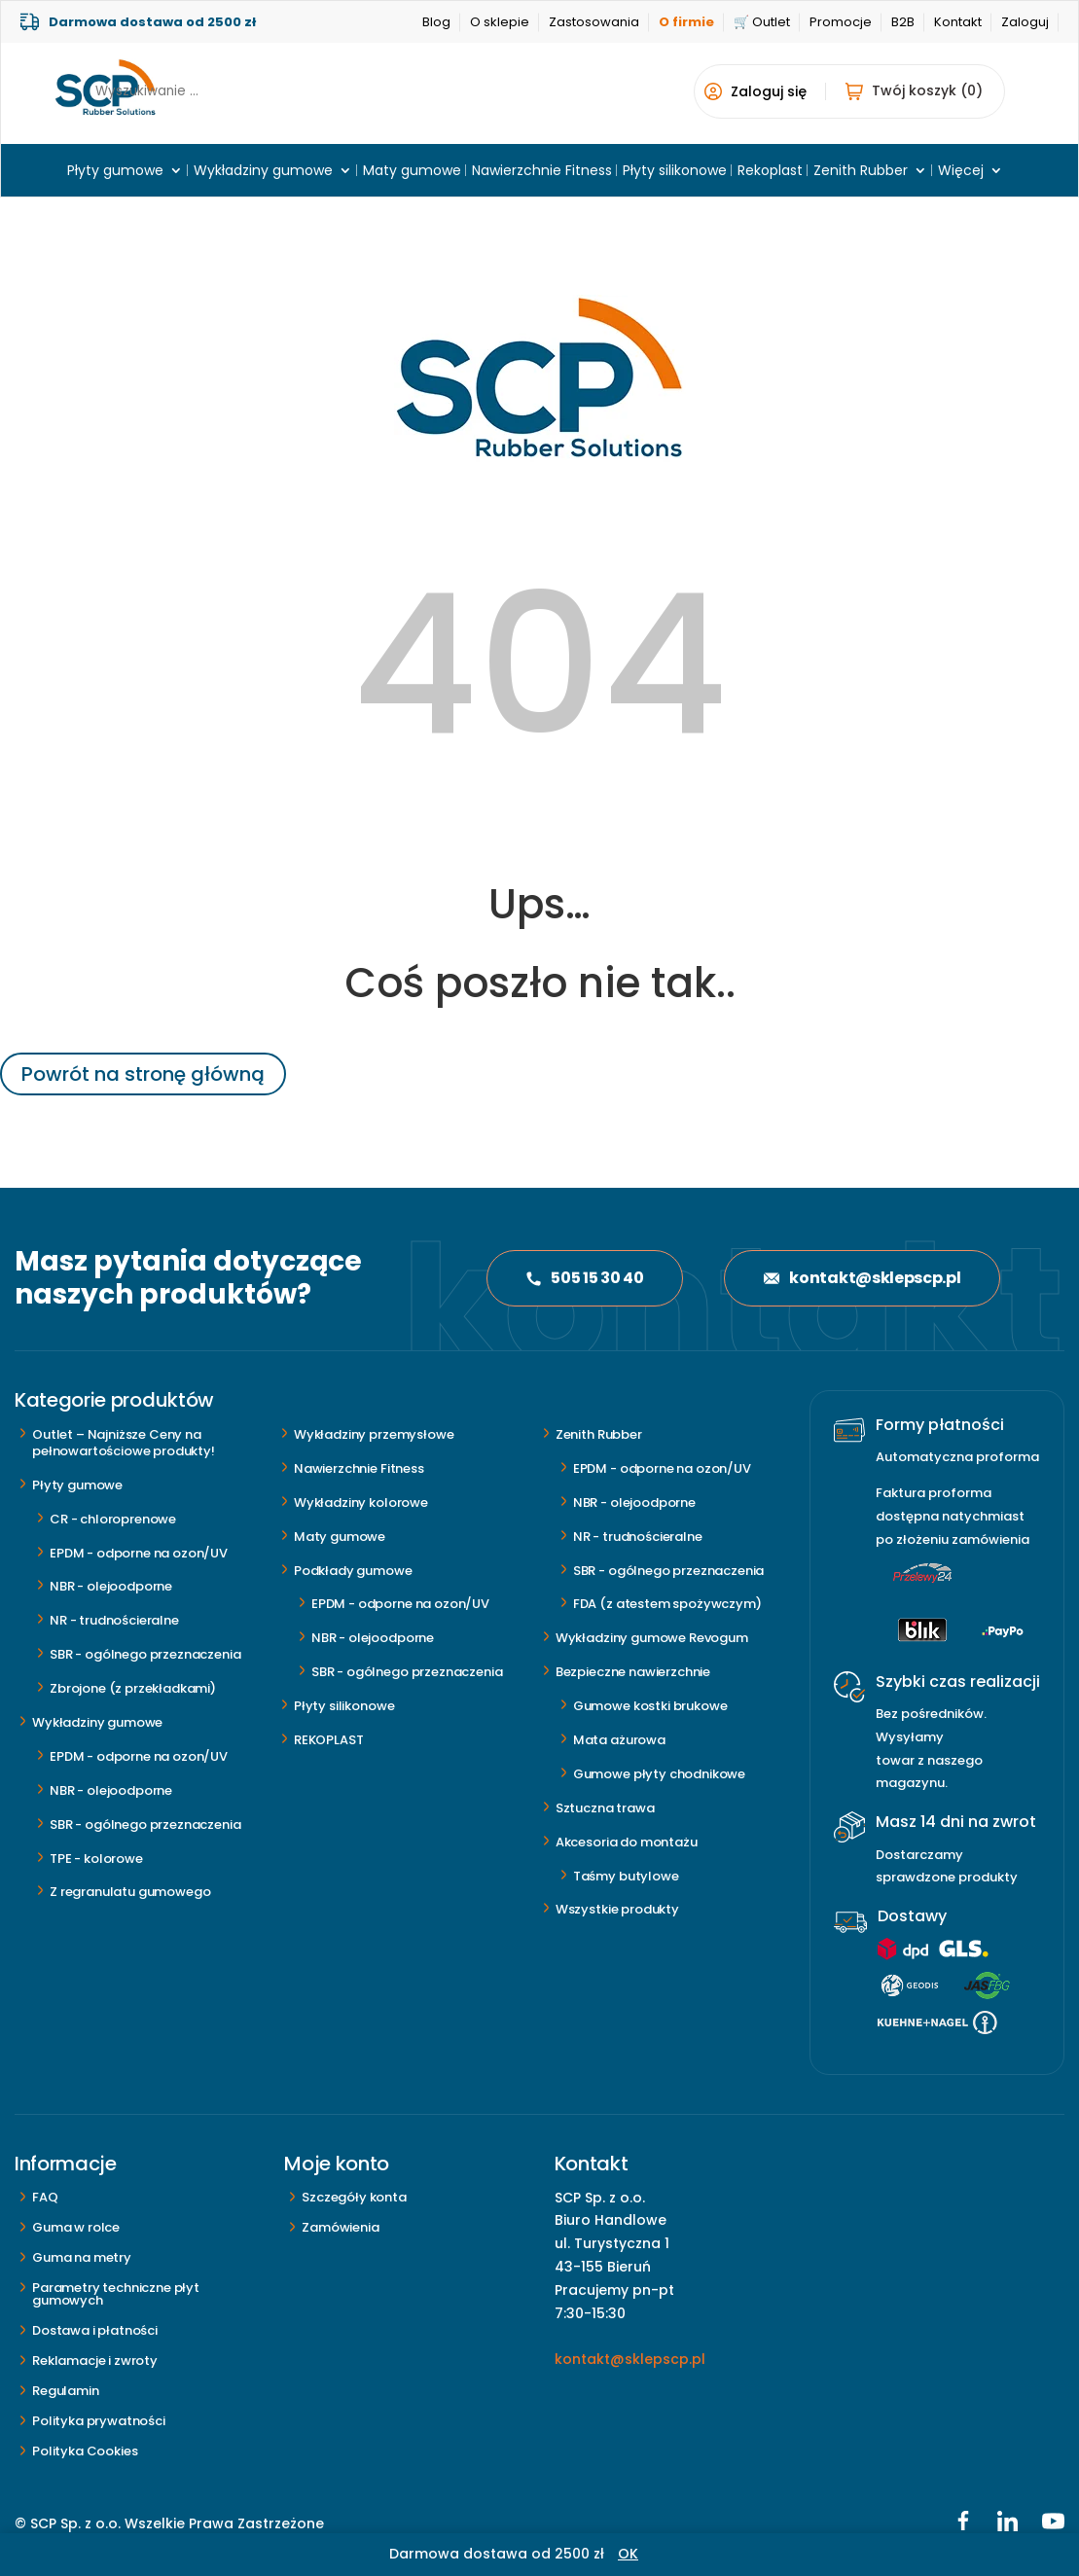 The image size is (1079, 2576). I want to click on Bezpieczne nawierzchnie, so click(633, 1672).